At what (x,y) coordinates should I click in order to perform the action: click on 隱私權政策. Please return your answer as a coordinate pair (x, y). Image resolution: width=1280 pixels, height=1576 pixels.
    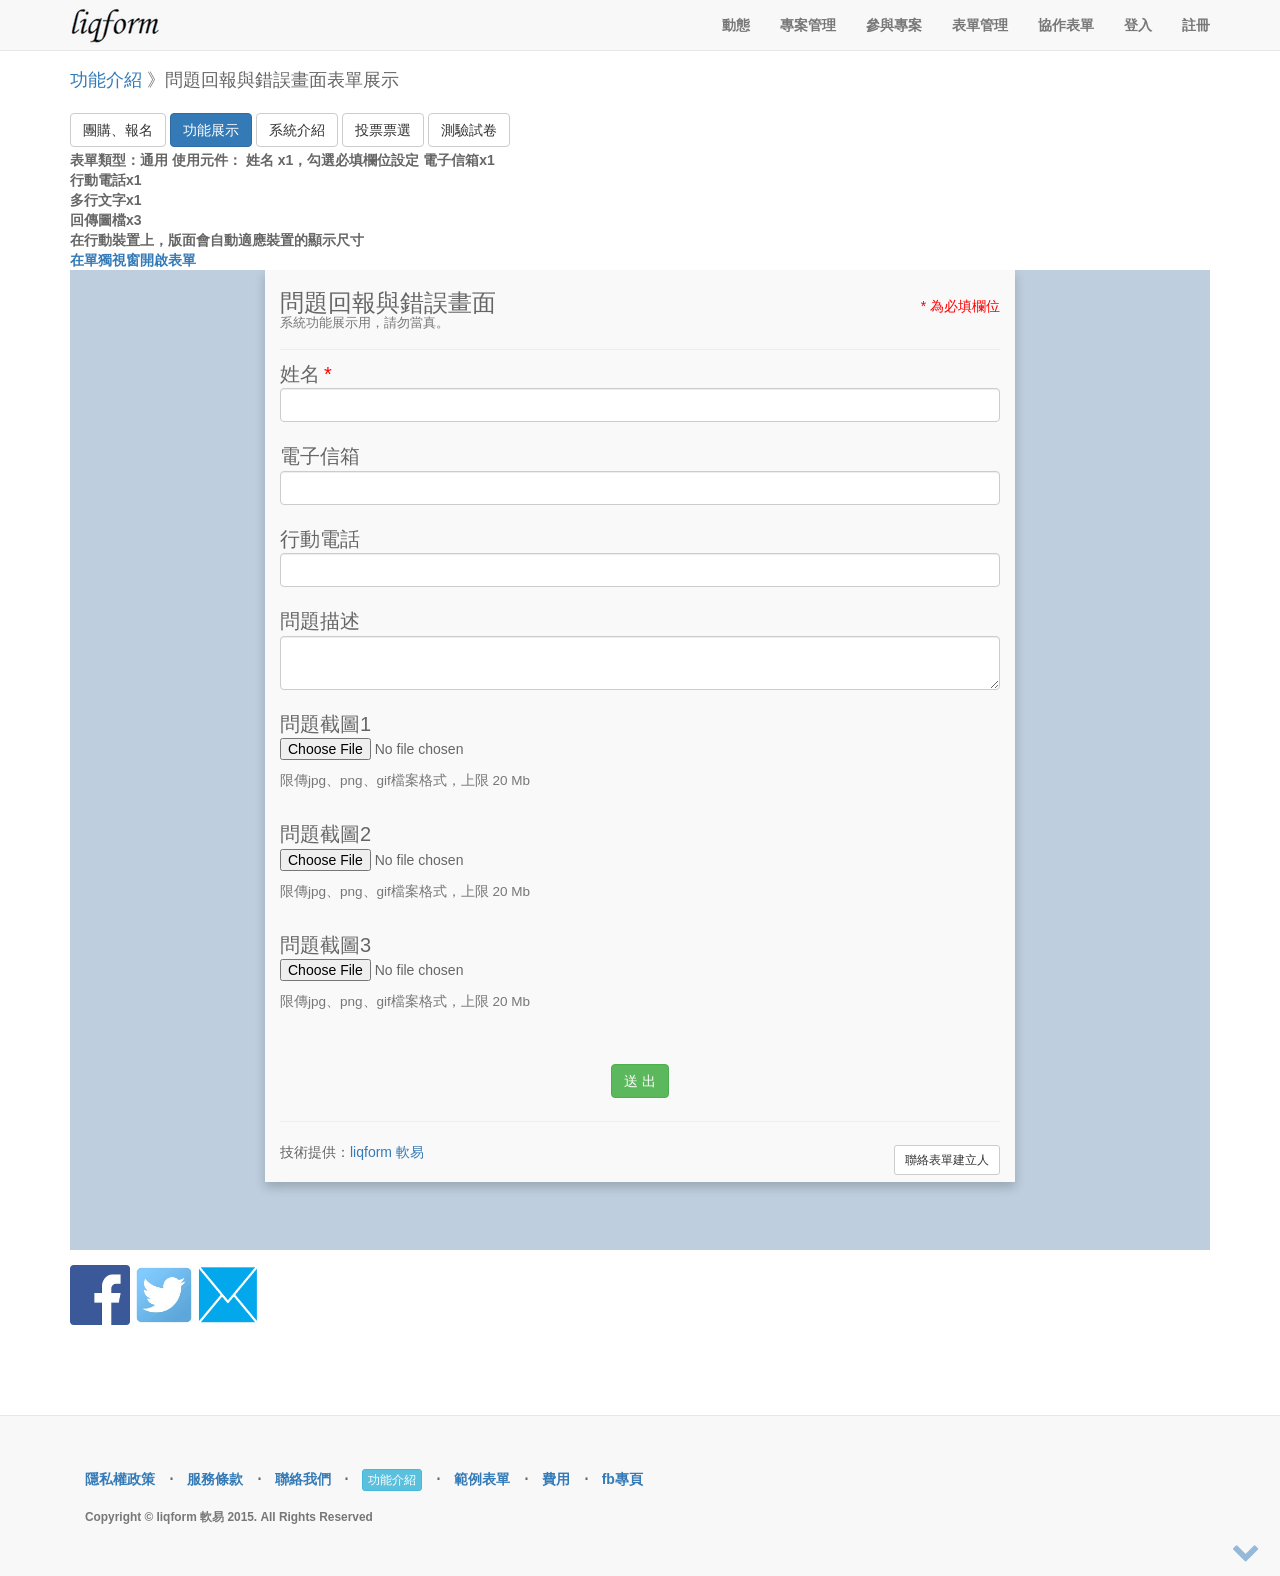
    Looking at the image, I should click on (120, 1479).